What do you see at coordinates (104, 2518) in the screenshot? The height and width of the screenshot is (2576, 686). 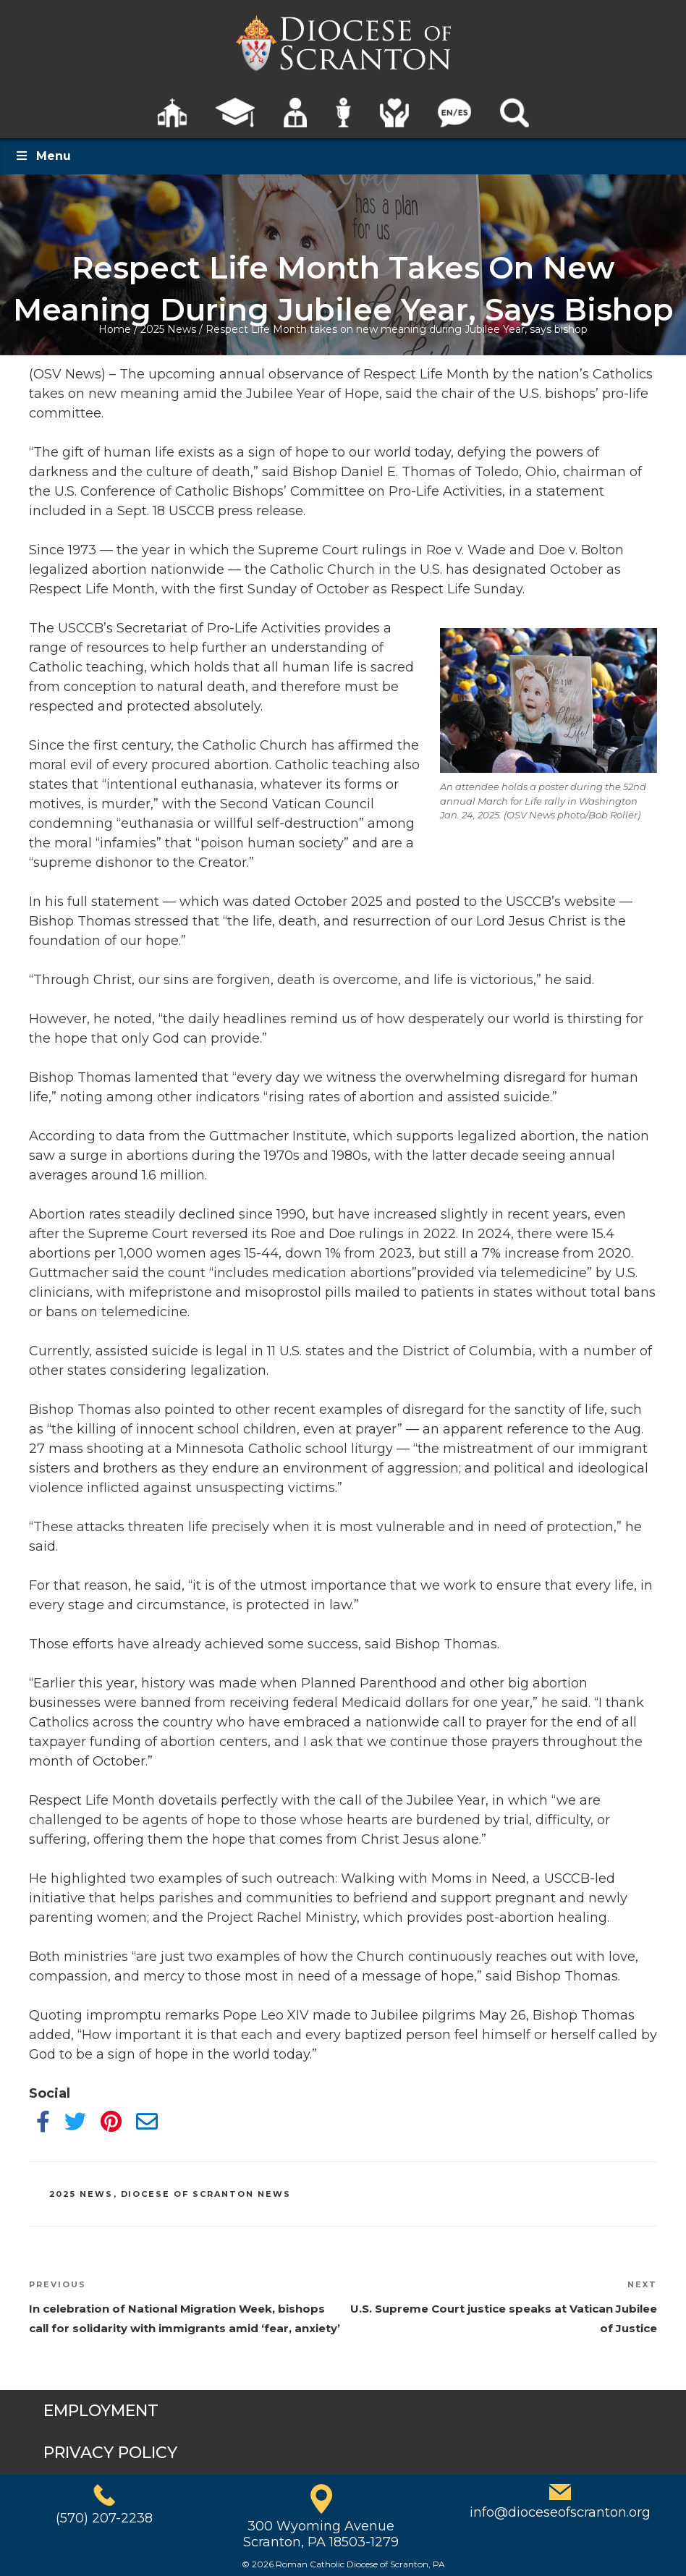 I see `(570) 207-2238` at bounding box center [104, 2518].